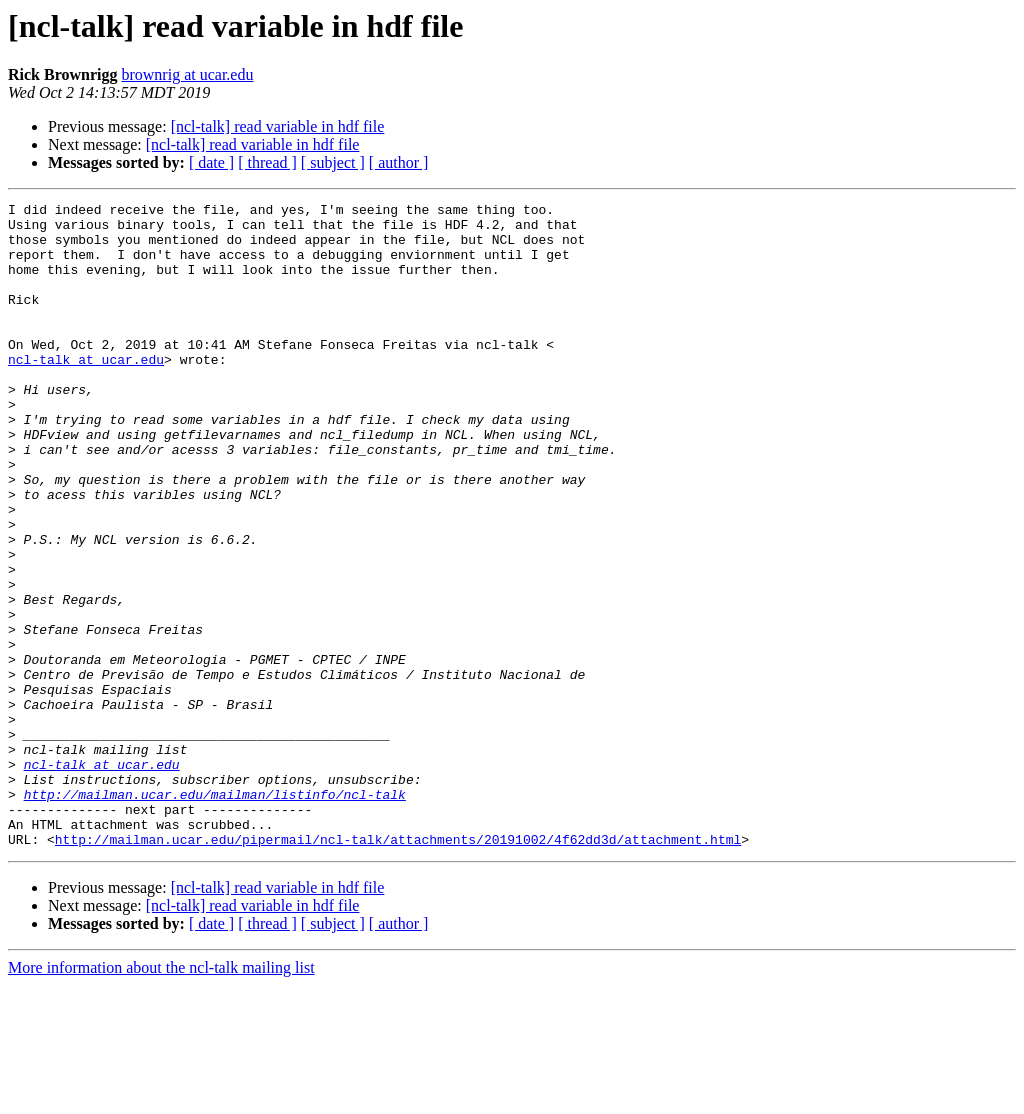 Image resolution: width=1024 pixels, height=1114 pixels. I want to click on http://mailman.ucar.edu/mailman/listinfo/ncl-talk, so click(215, 914).